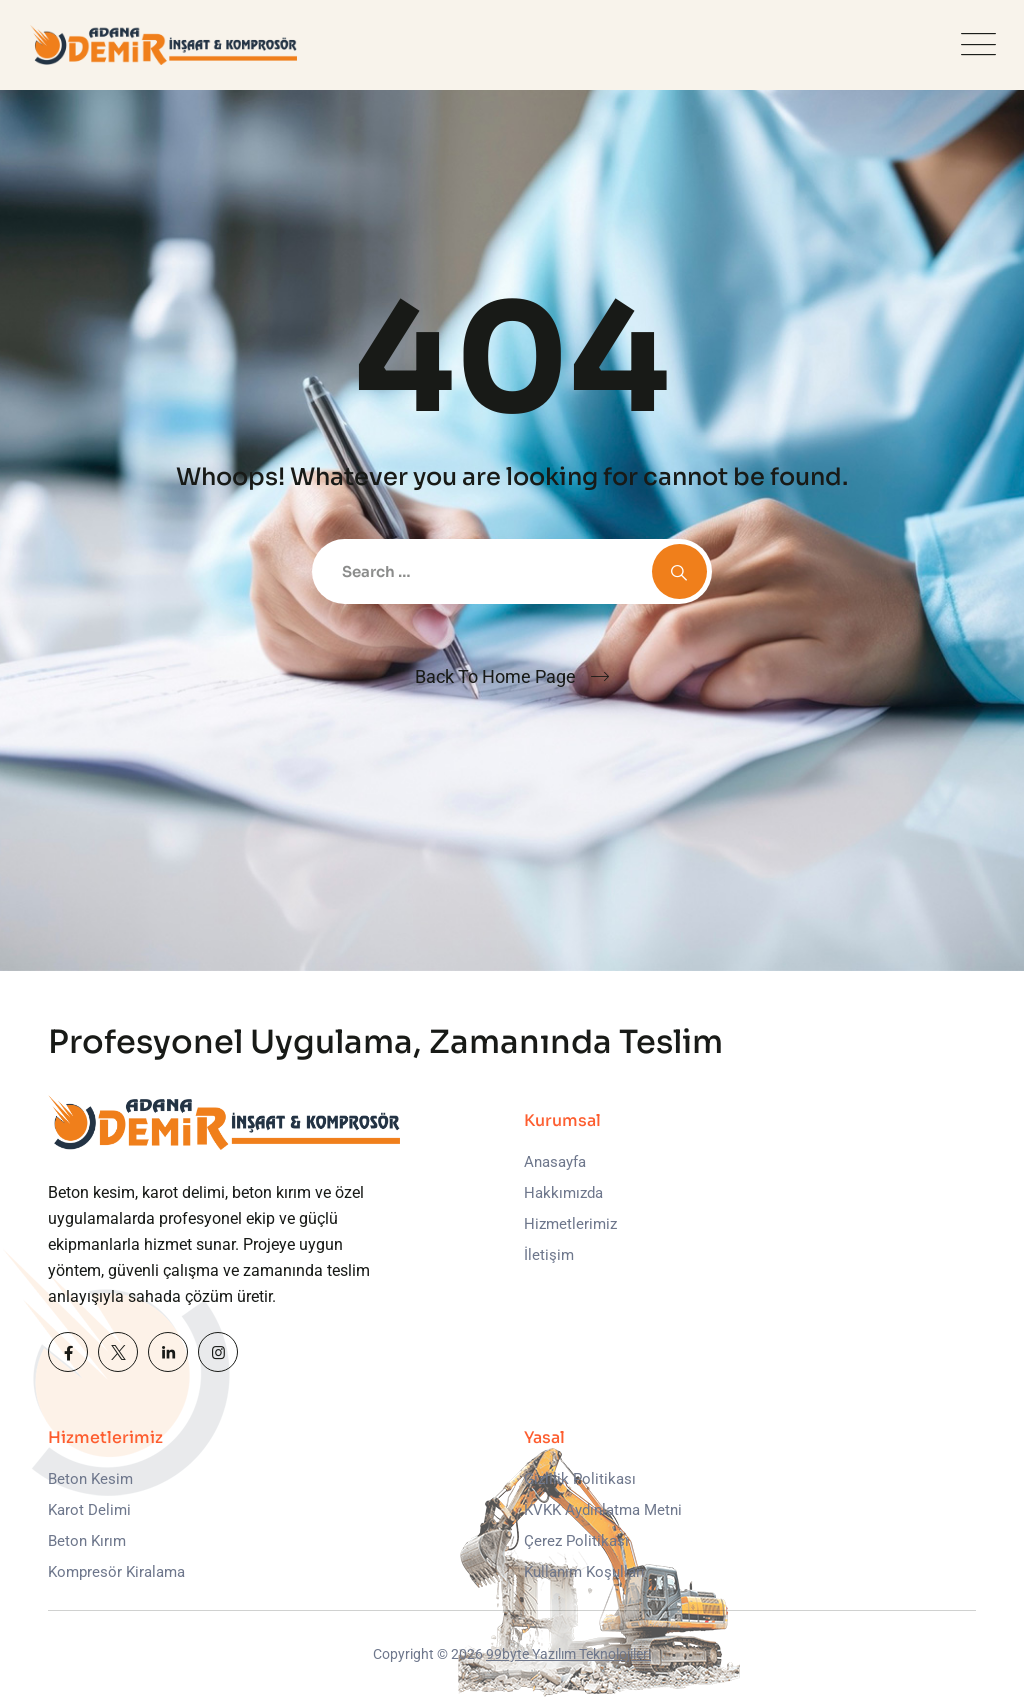 This screenshot has width=1024, height=1697. What do you see at coordinates (568, 1654) in the screenshot?
I see `99byte Yazılım Teknolojileri` at bounding box center [568, 1654].